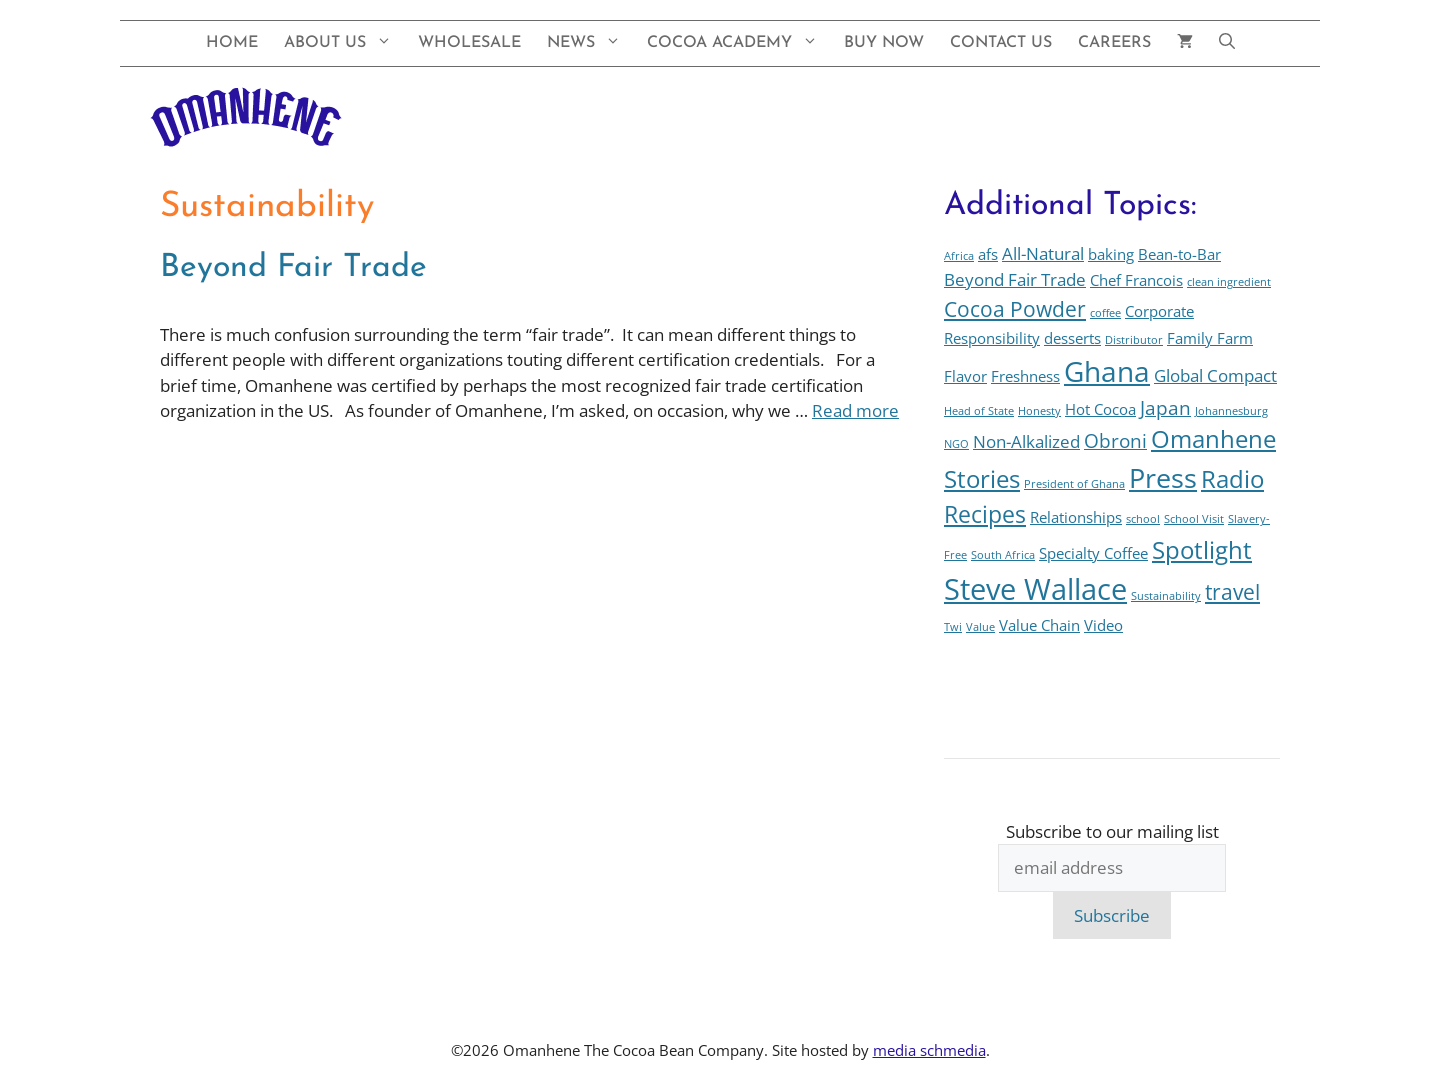 Image resolution: width=1440 pixels, height=1082 pixels. What do you see at coordinates (293, 268) in the screenshot?
I see `Beyond Fair Trade` at bounding box center [293, 268].